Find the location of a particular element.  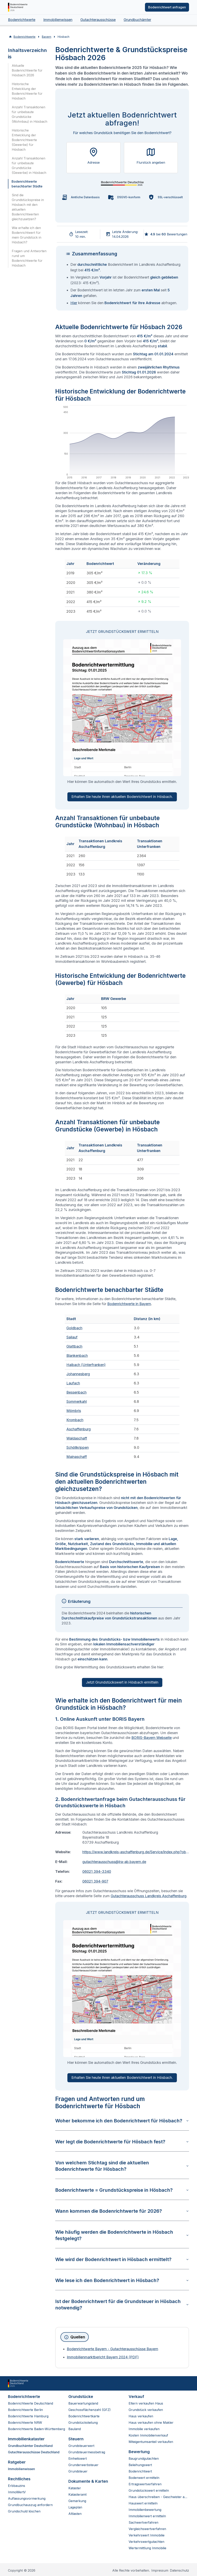

Gutachterausschüsse is located at coordinates (98, 20).